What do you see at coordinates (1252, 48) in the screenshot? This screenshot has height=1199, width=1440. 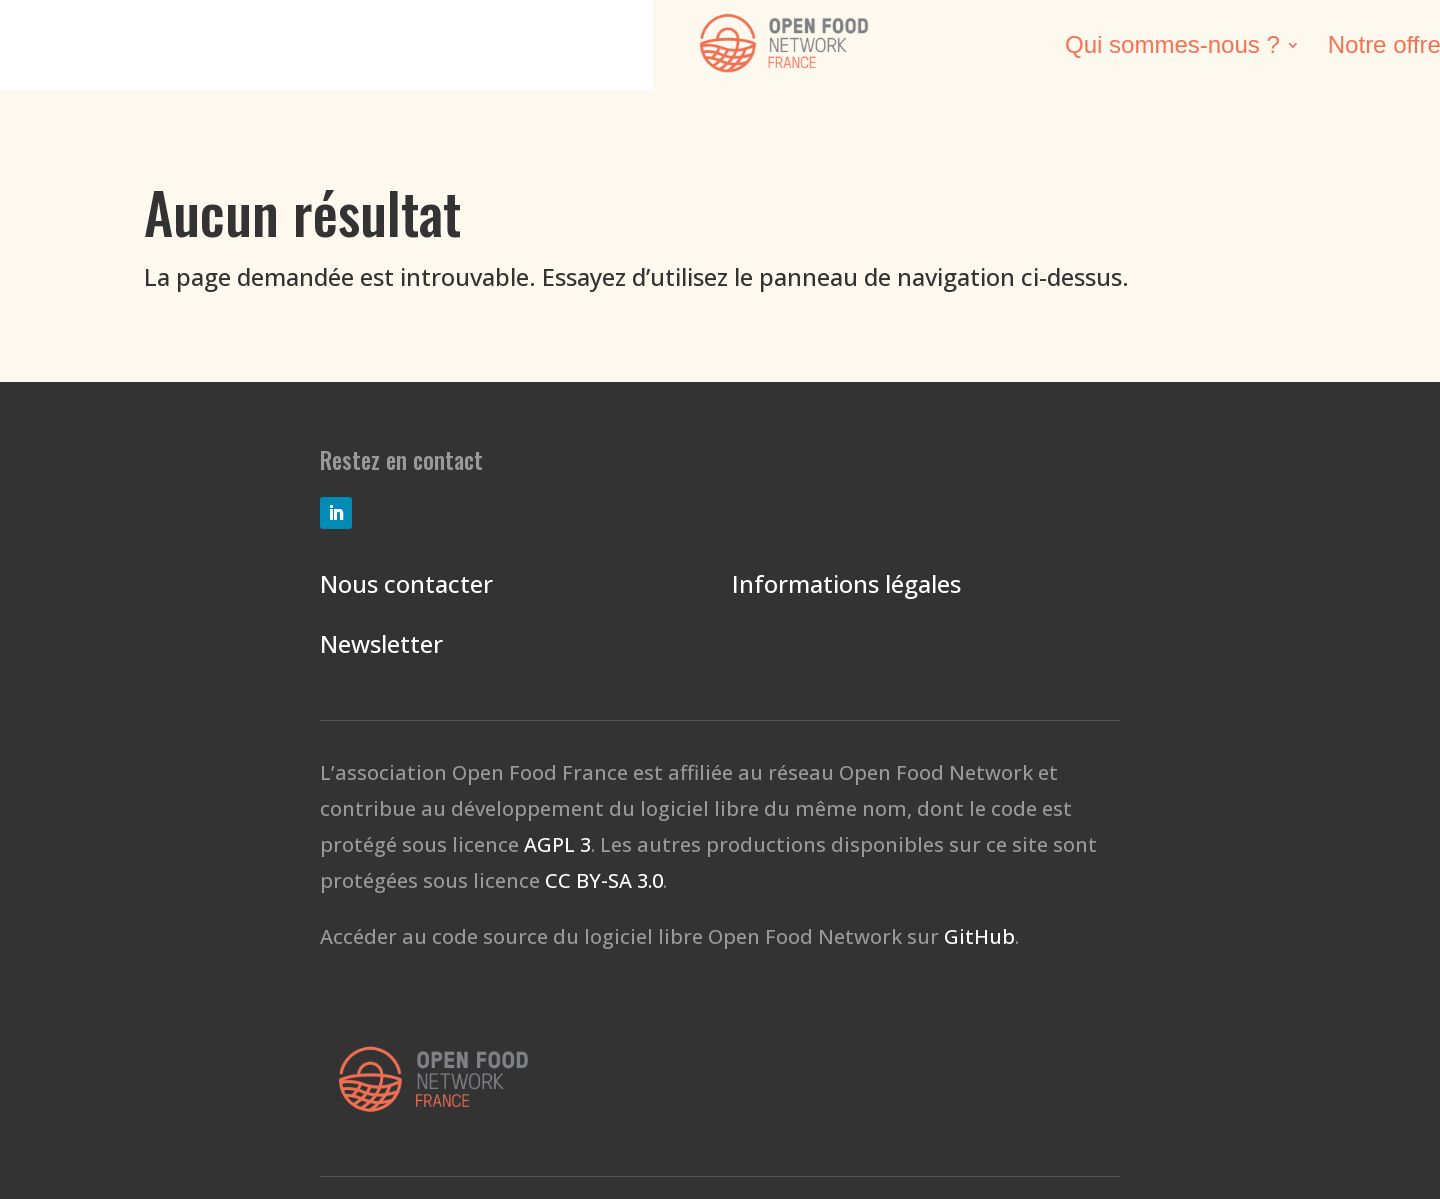 I see `Contacts` at bounding box center [1252, 48].